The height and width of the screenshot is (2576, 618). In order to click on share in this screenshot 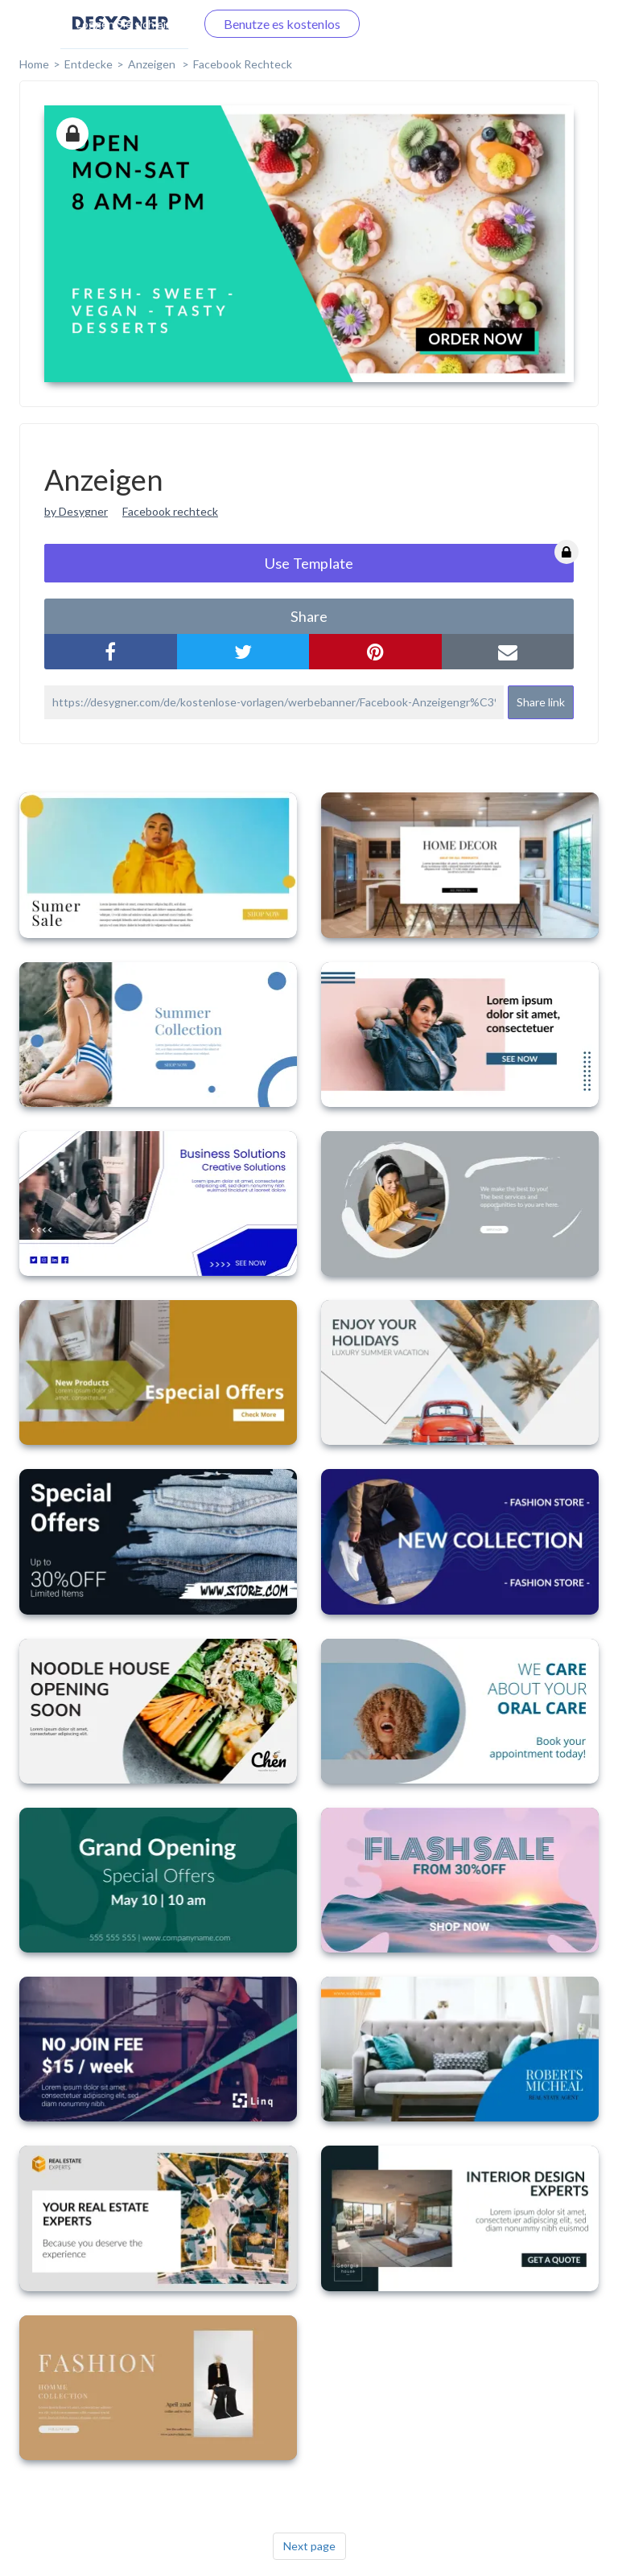, I will do `click(309, 616)`.